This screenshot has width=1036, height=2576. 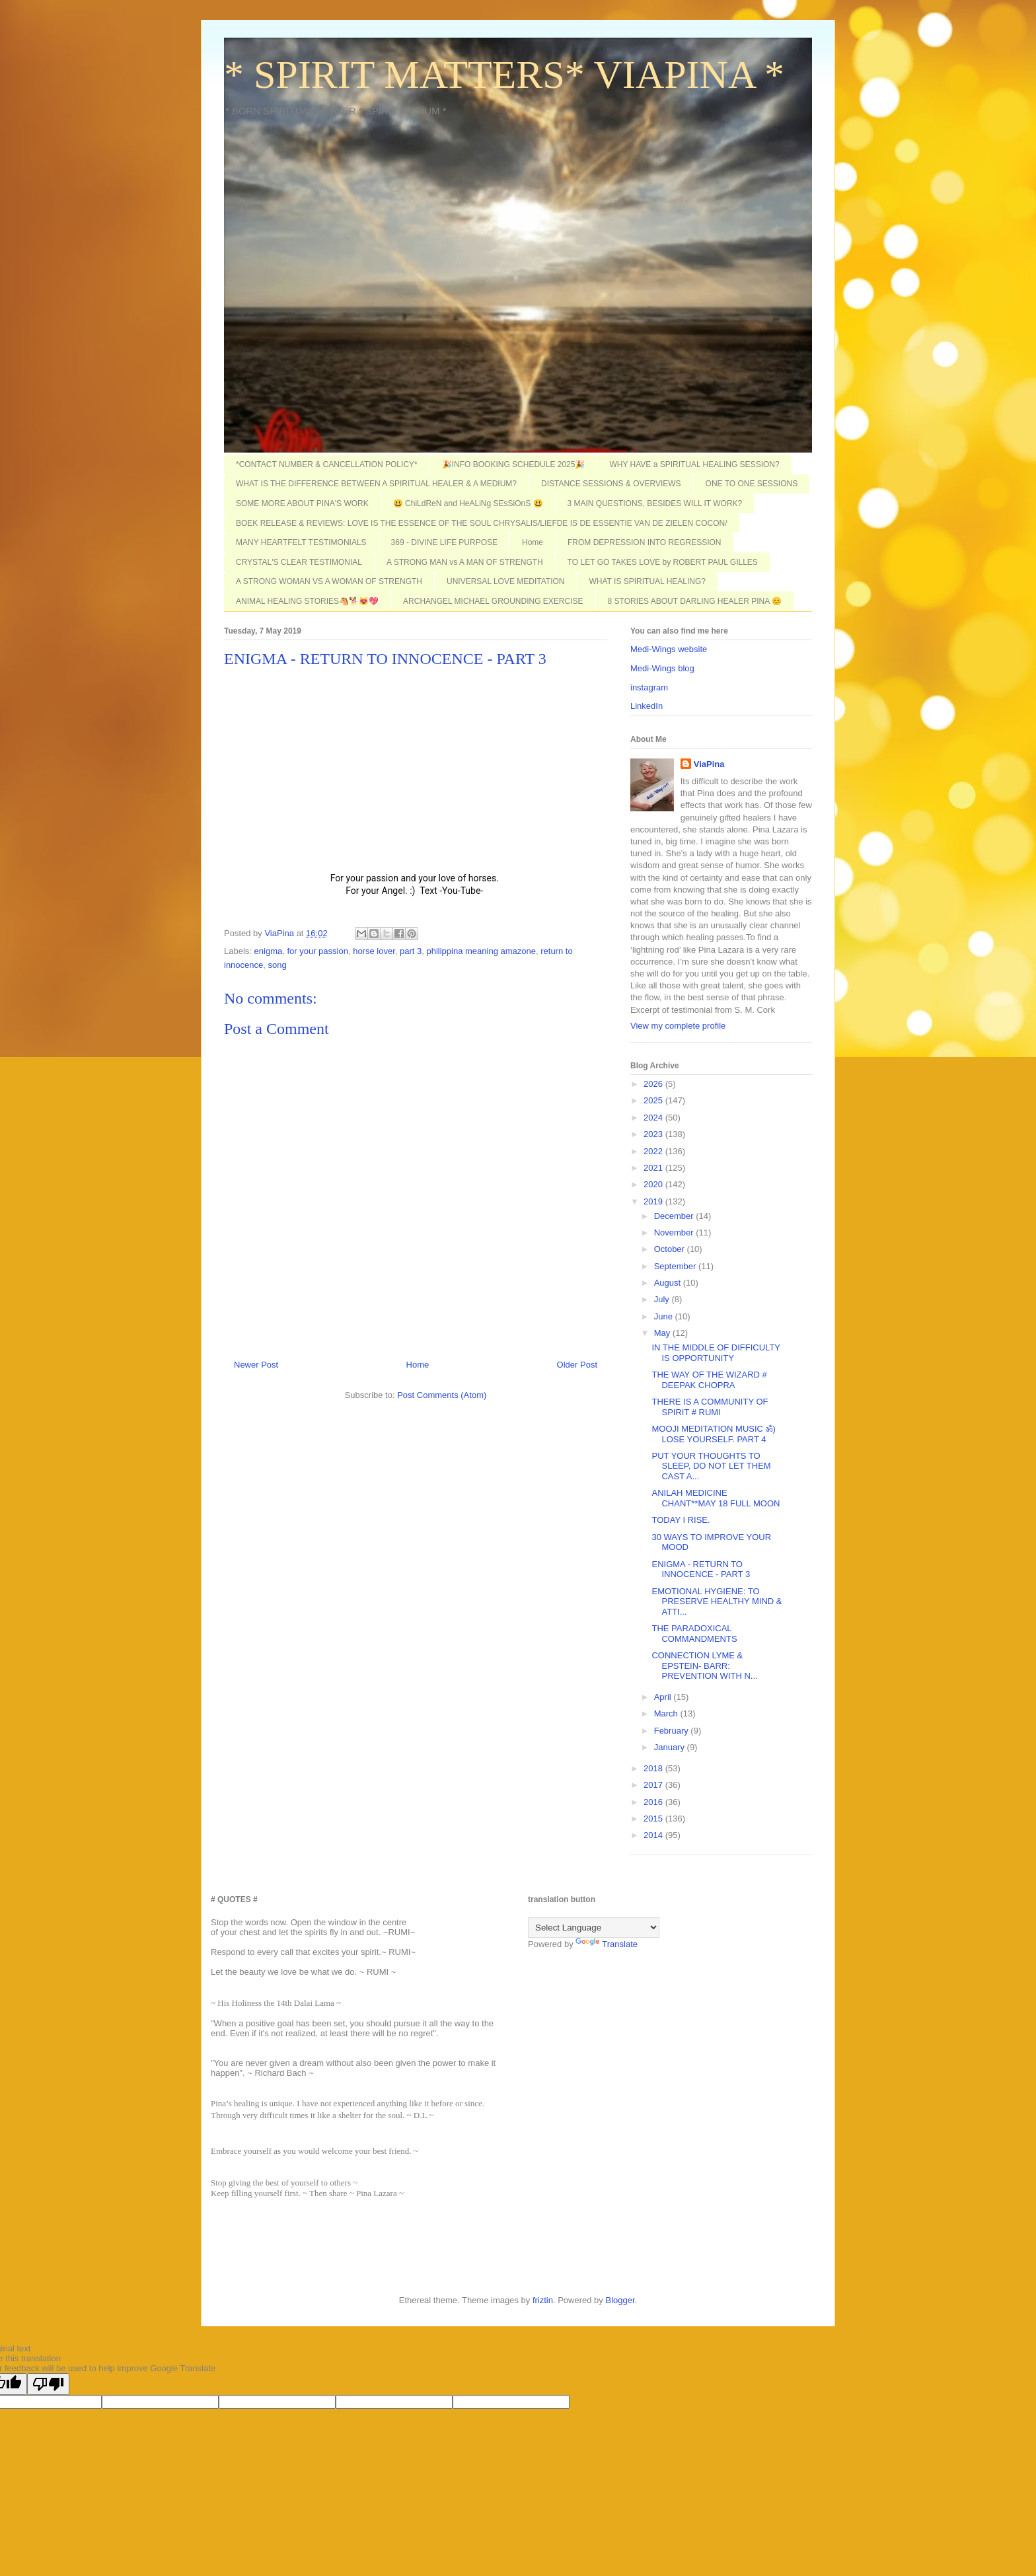 I want to click on enigma, so click(x=268, y=951).